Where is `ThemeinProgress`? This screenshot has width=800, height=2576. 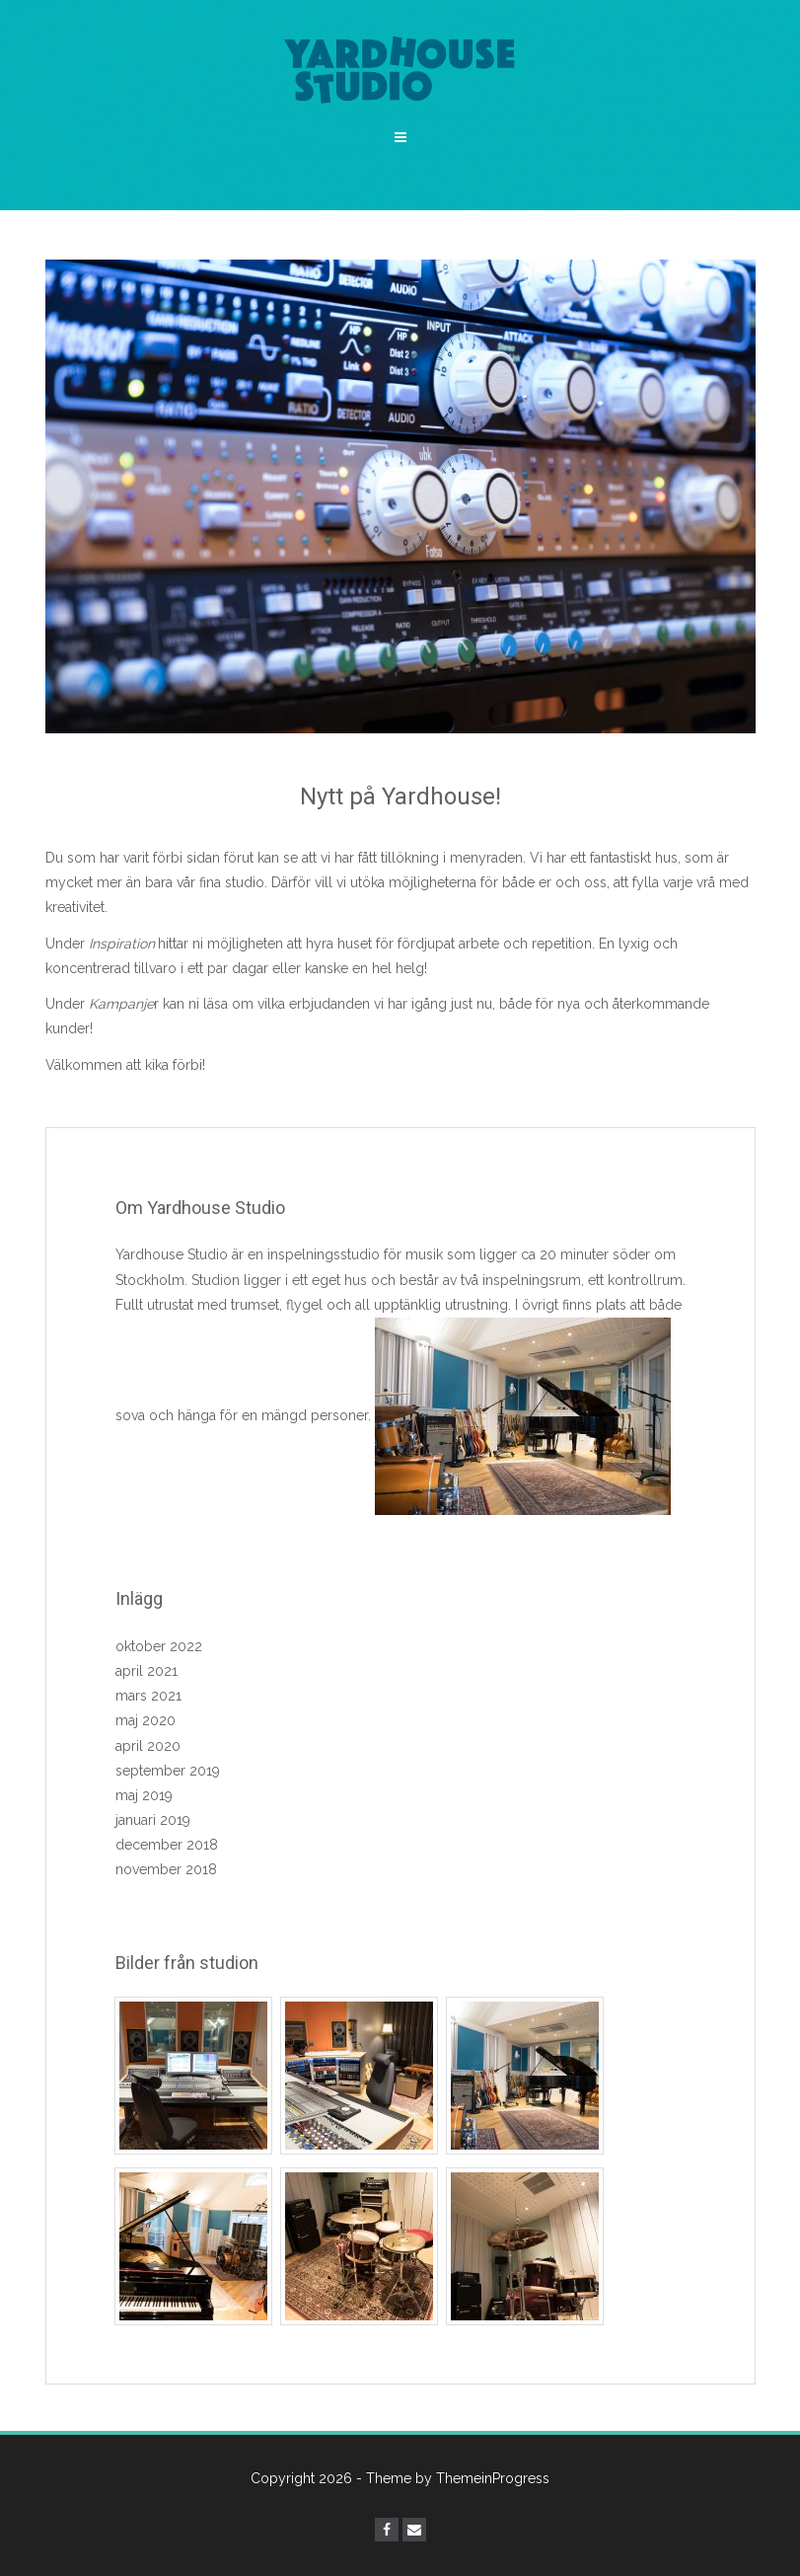
ThemeinProgress is located at coordinates (492, 2478).